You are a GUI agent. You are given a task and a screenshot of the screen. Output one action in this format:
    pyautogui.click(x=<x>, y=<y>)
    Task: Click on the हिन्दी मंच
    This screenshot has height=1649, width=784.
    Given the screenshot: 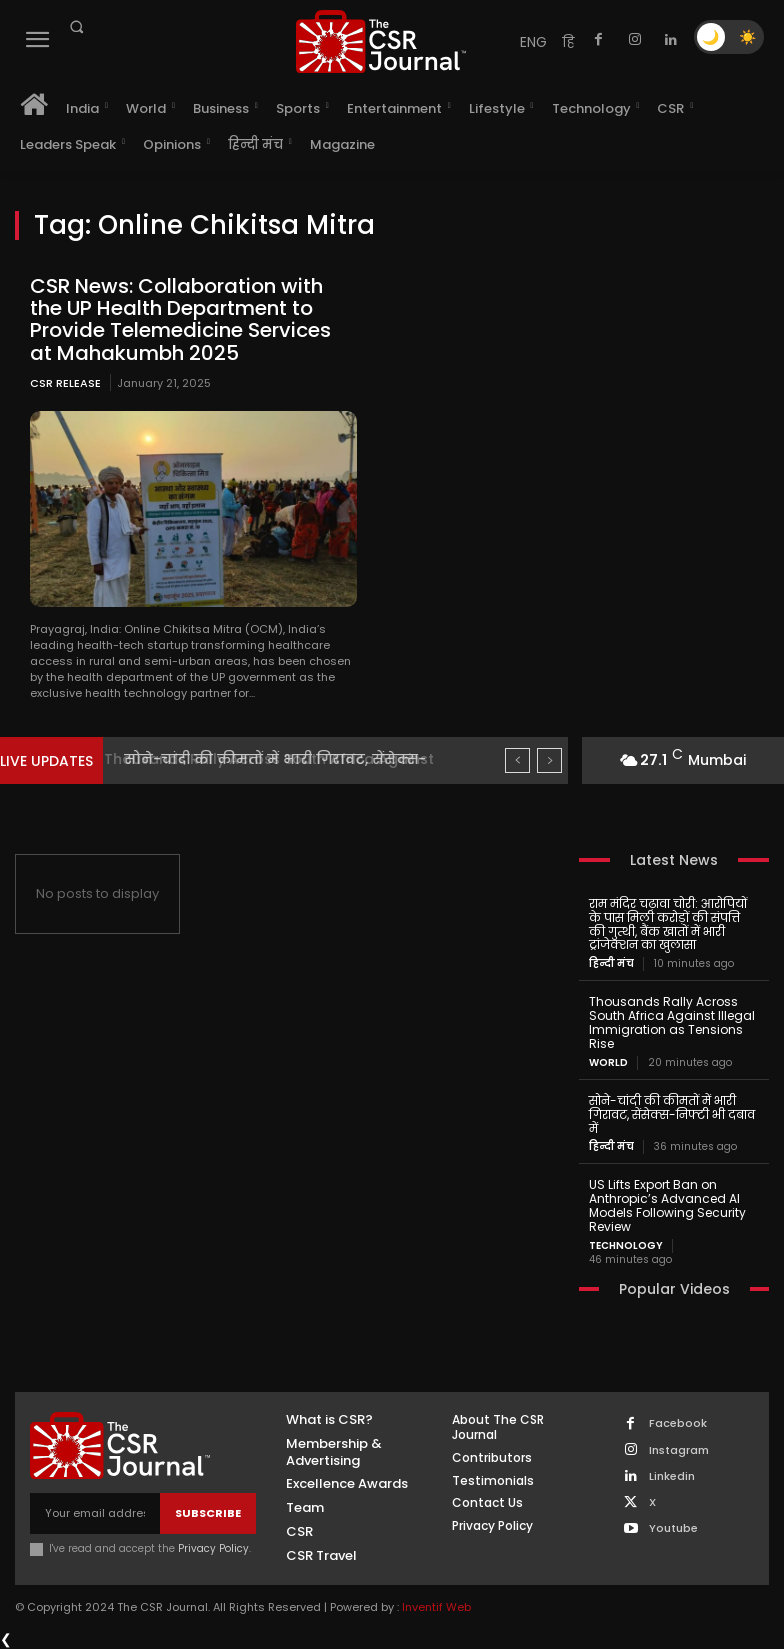 What is the action you would take?
    pyautogui.click(x=611, y=964)
    